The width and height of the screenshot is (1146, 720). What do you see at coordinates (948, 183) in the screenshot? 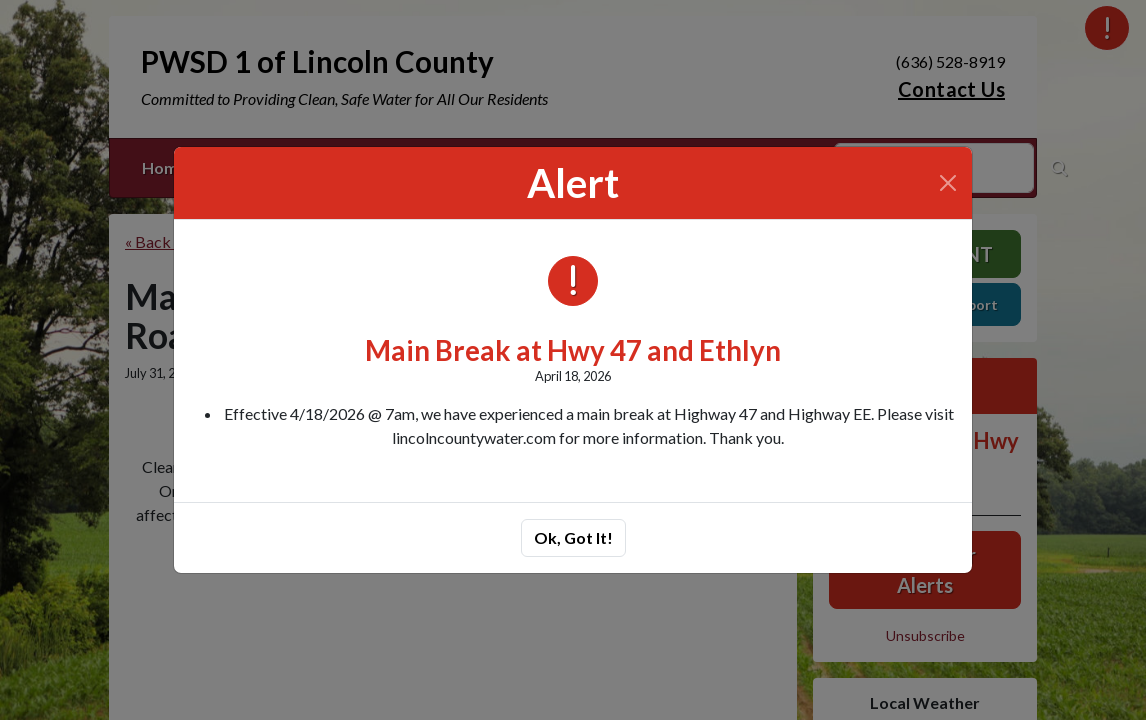
I see `[Close]` at bounding box center [948, 183].